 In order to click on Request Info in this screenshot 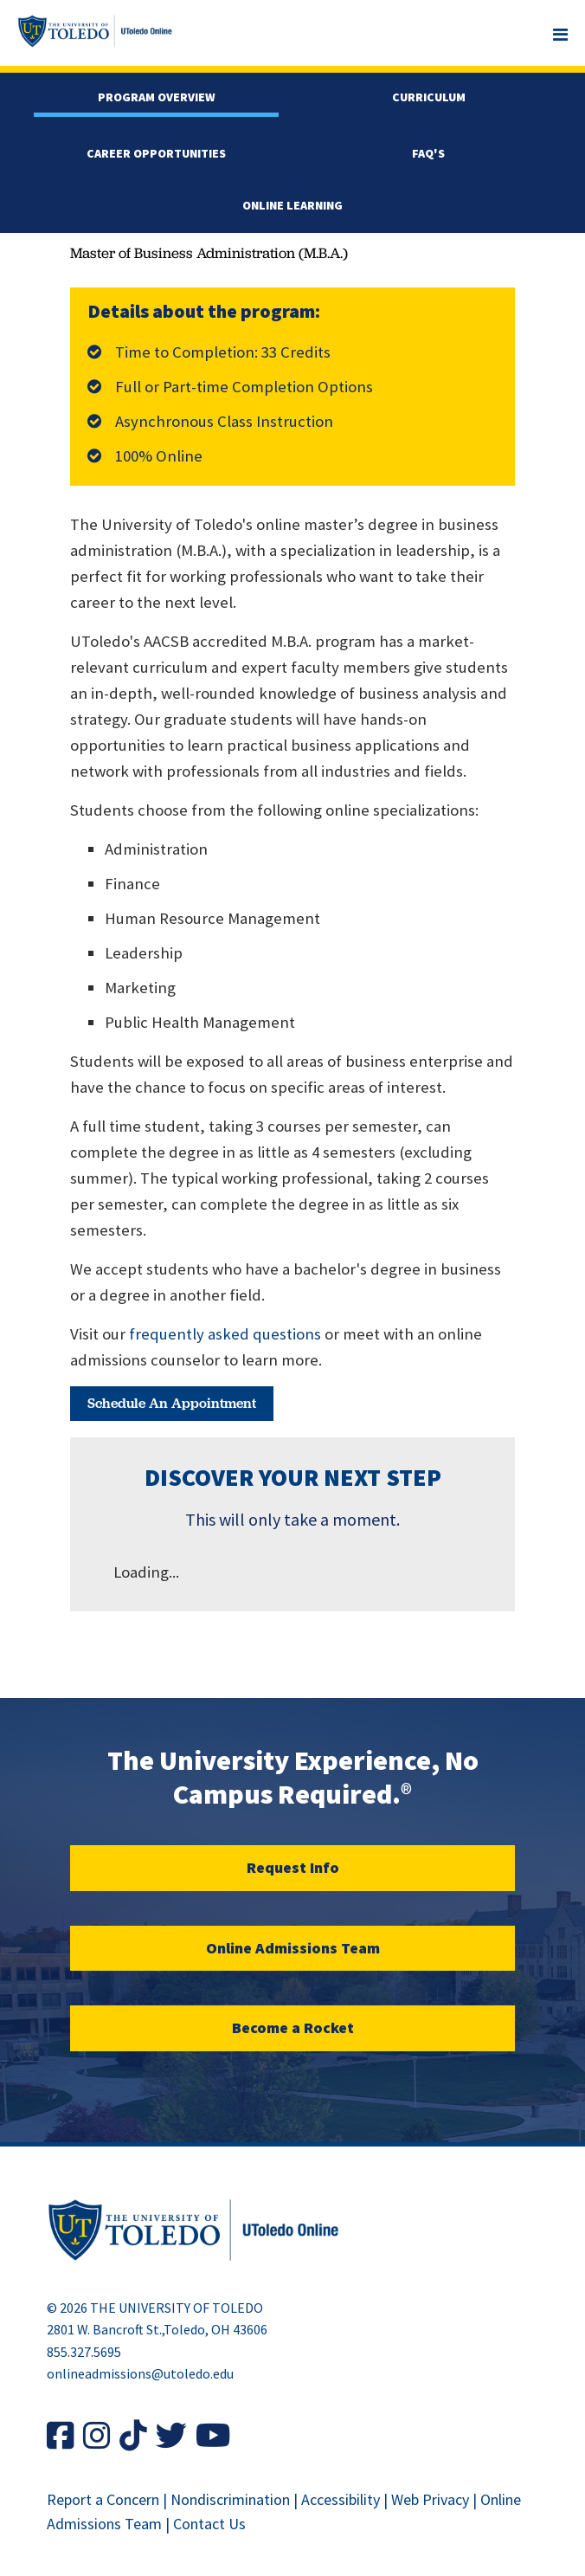, I will do `click(293, 1867)`.